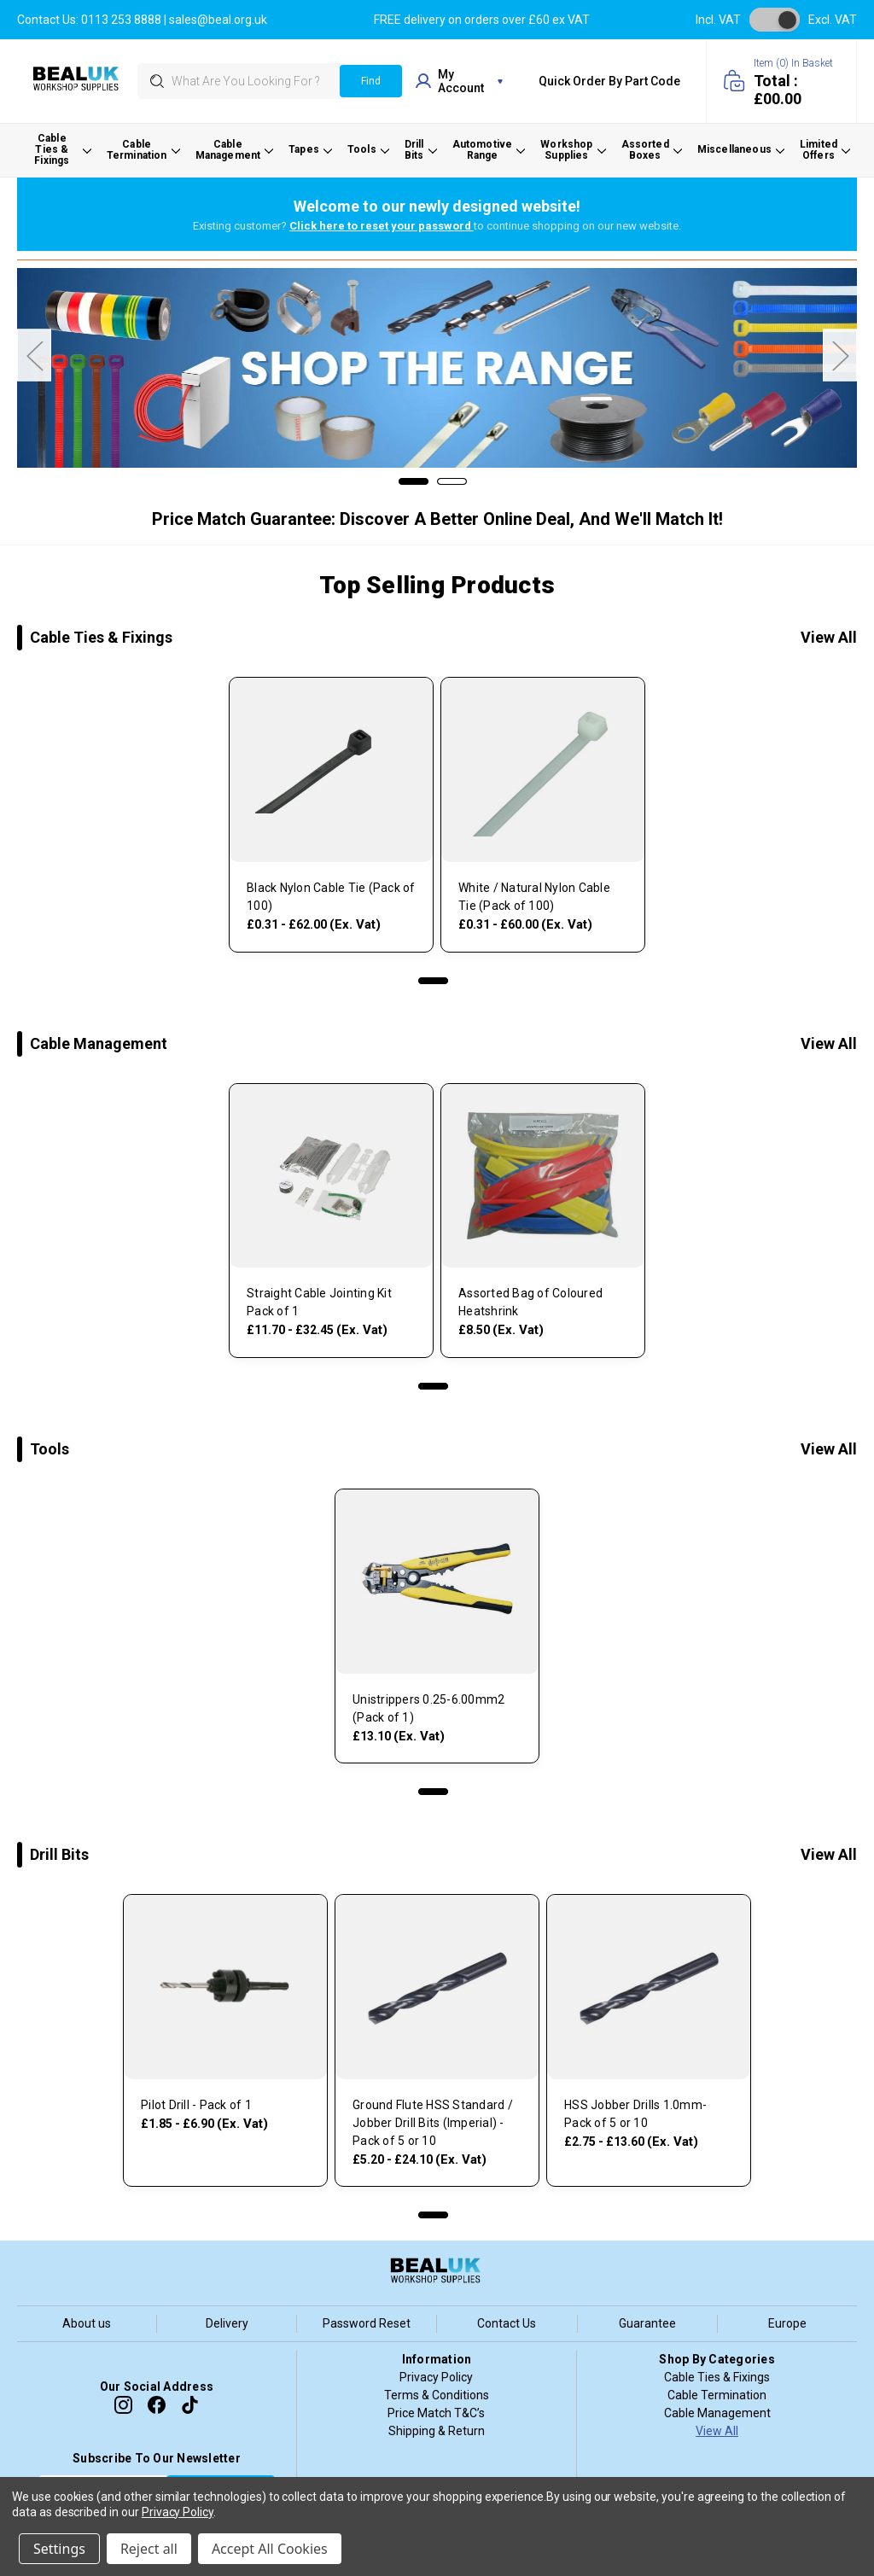 The width and height of the screenshot is (874, 2576). What do you see at coordinates (433, 2123) in the screenshot?
I see `Ground Flute HSS Standard / Jobber Drill Bits (Imperial) - Pack of 5 or 10 [, Price range from £6.24 to £28.92]` at bounding box center [433, 2123].